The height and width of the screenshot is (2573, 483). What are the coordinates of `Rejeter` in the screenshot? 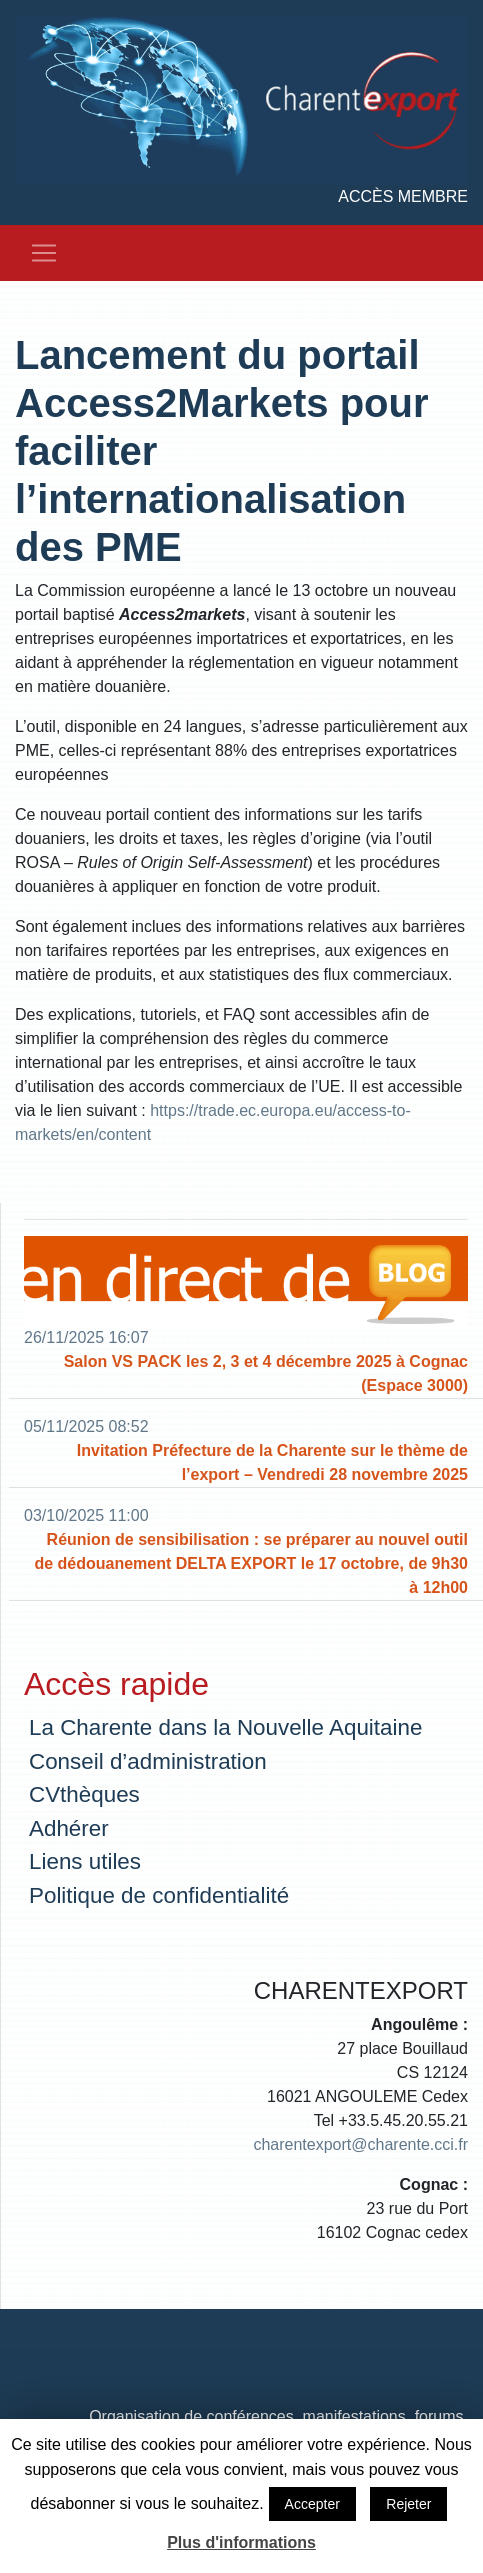 It's located at (408, 2504).